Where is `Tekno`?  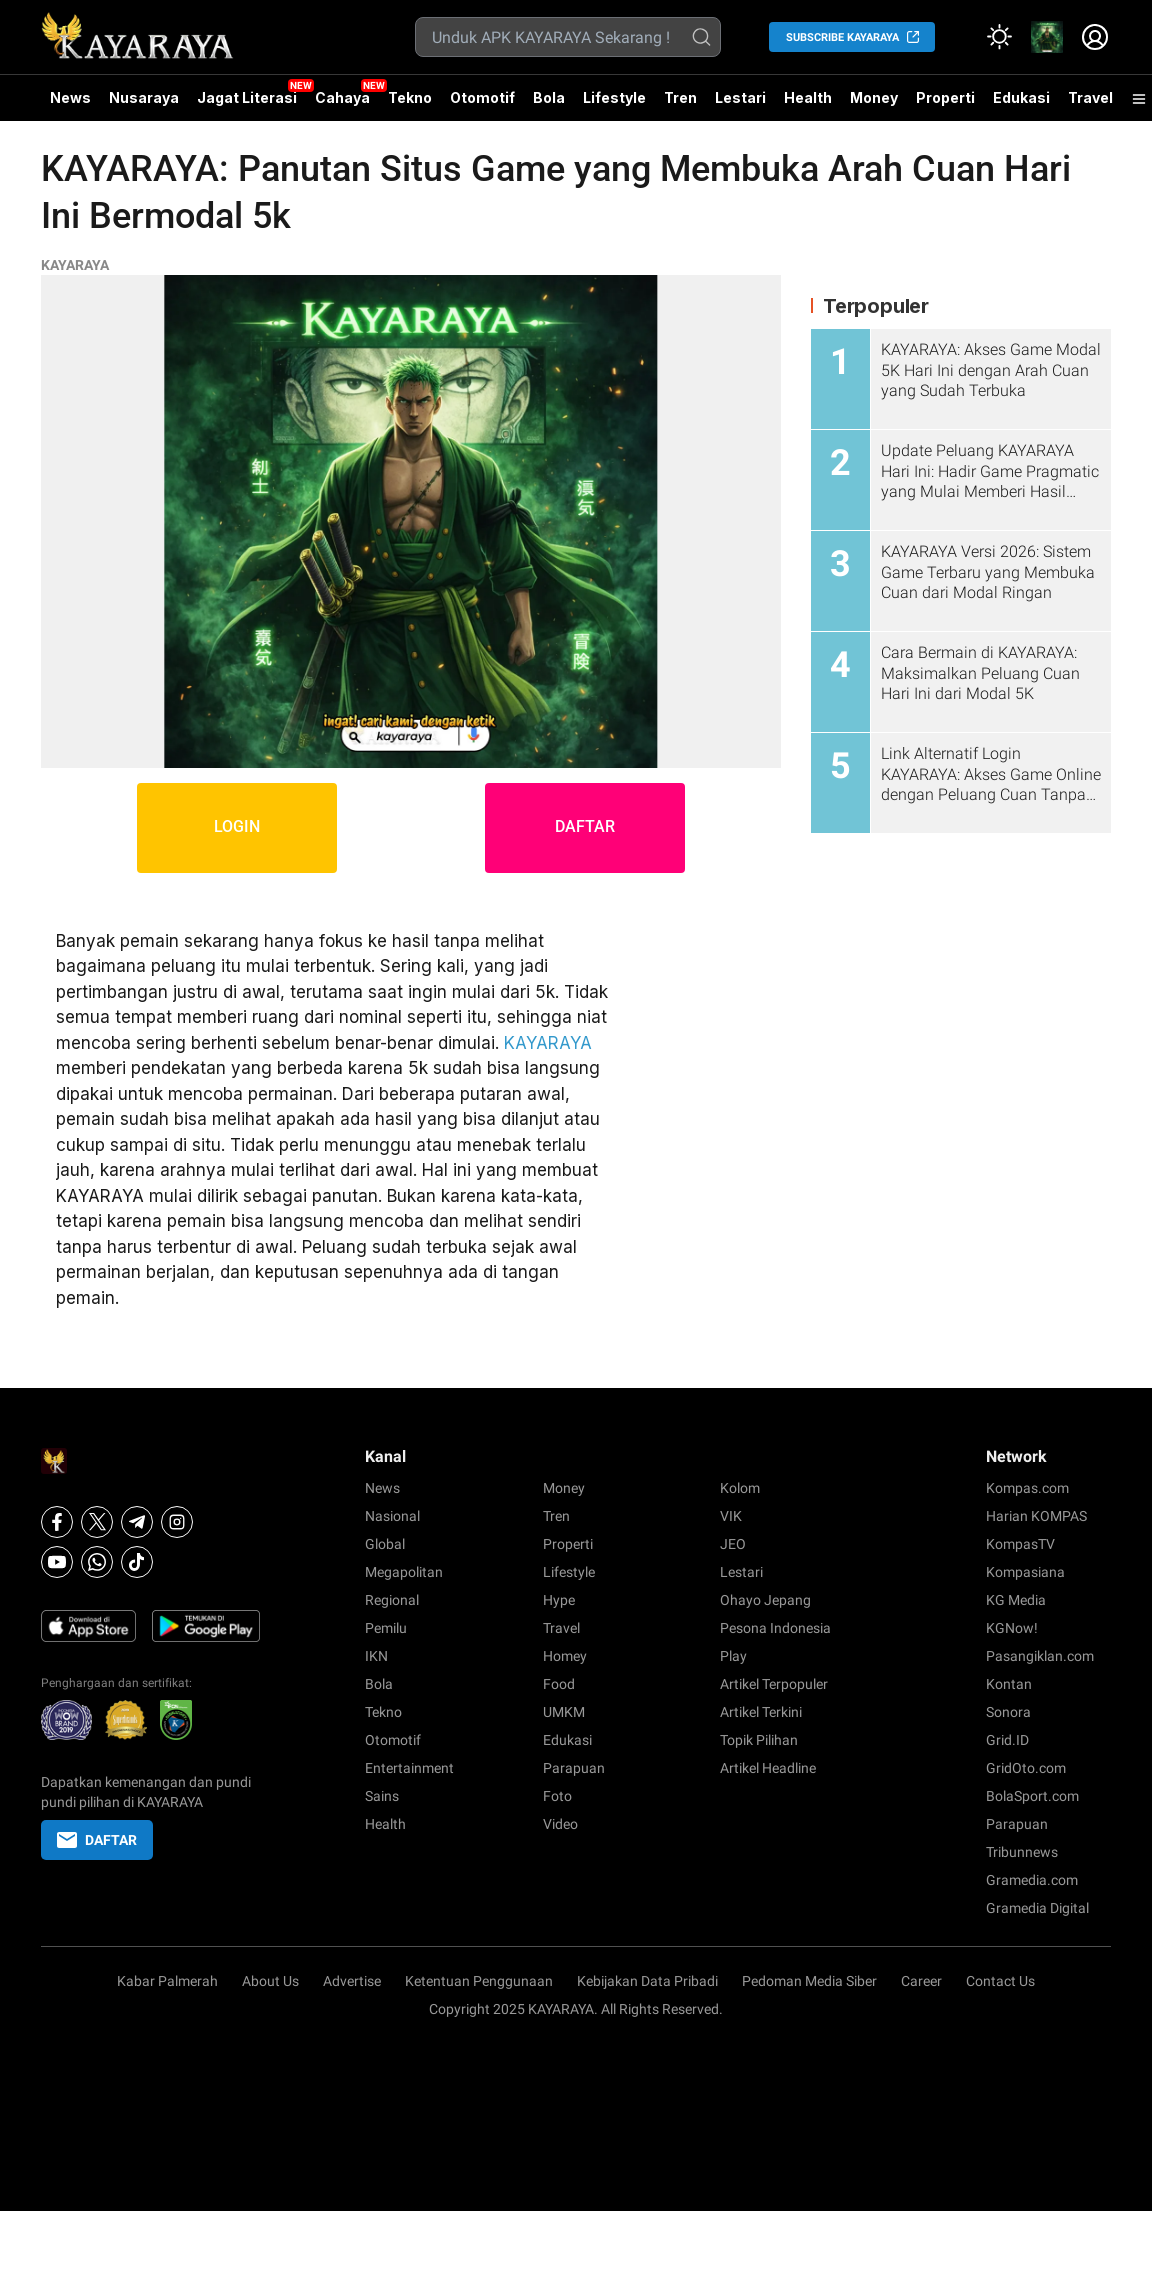
Tekno is located at coordinates (410, 97).